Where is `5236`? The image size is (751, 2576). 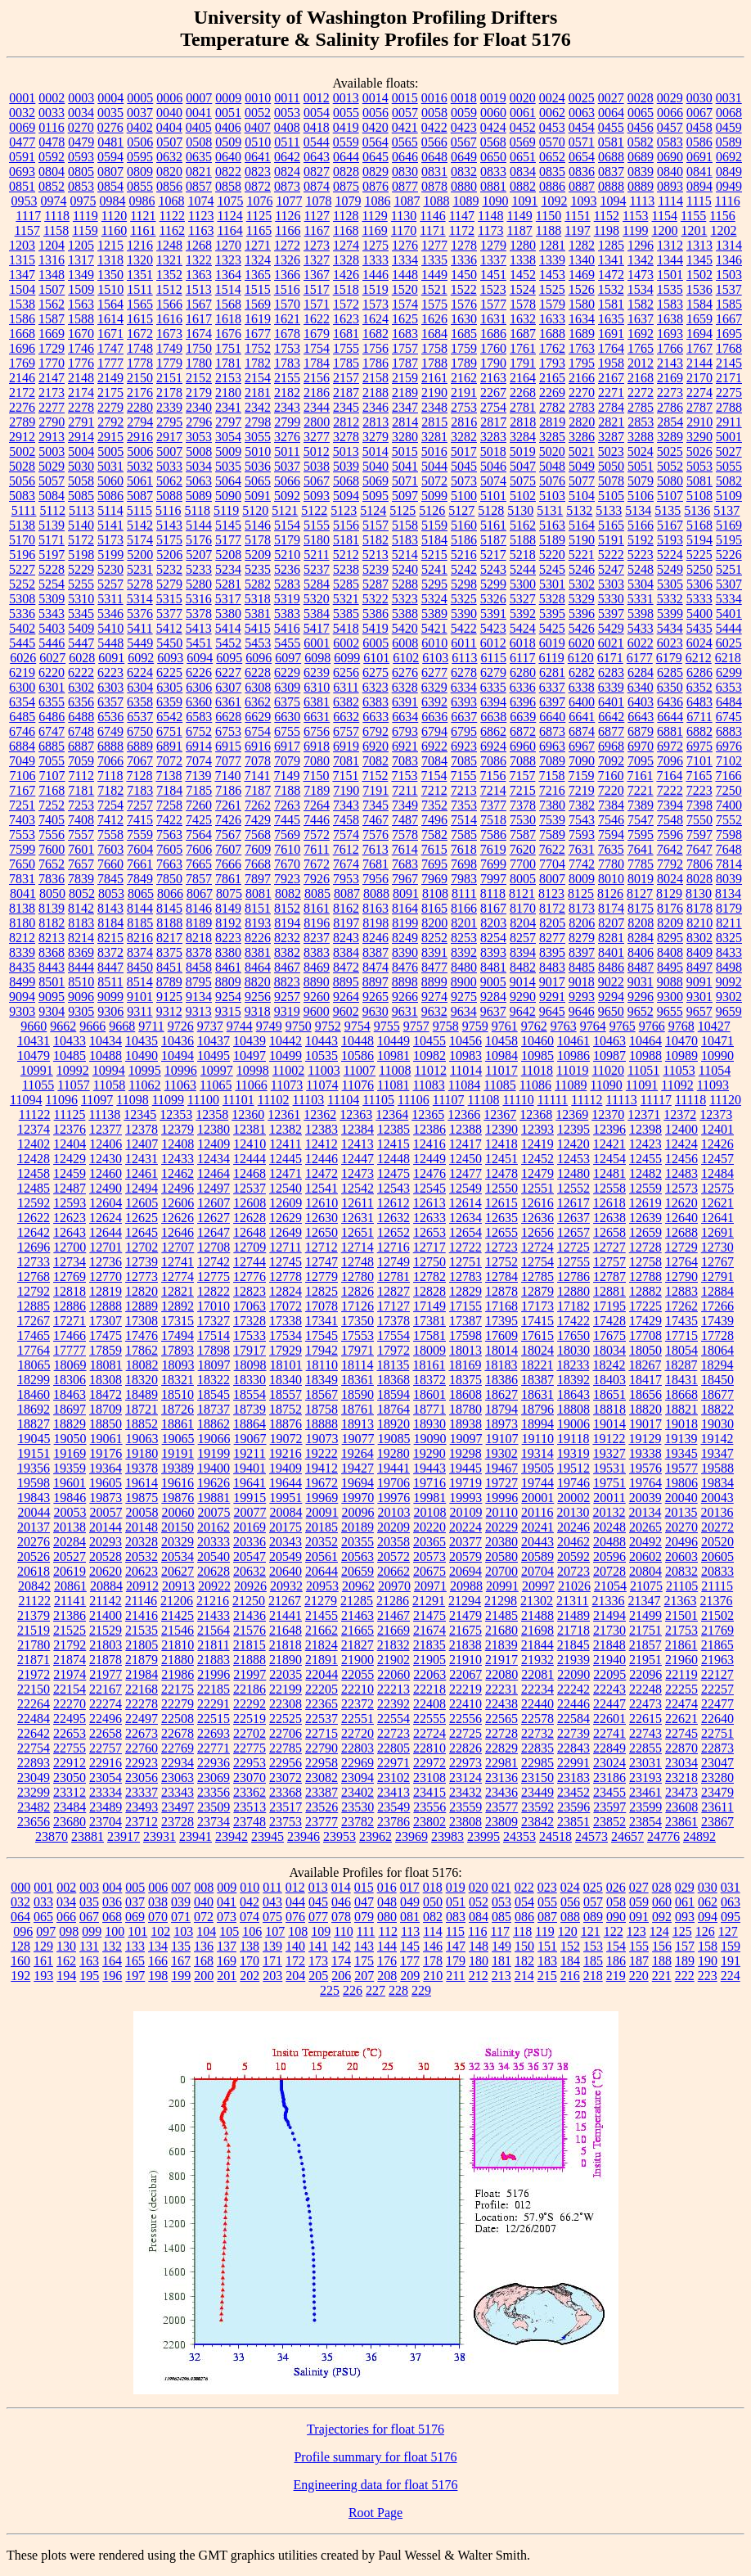
5236 is located at coordinates (287, 569).